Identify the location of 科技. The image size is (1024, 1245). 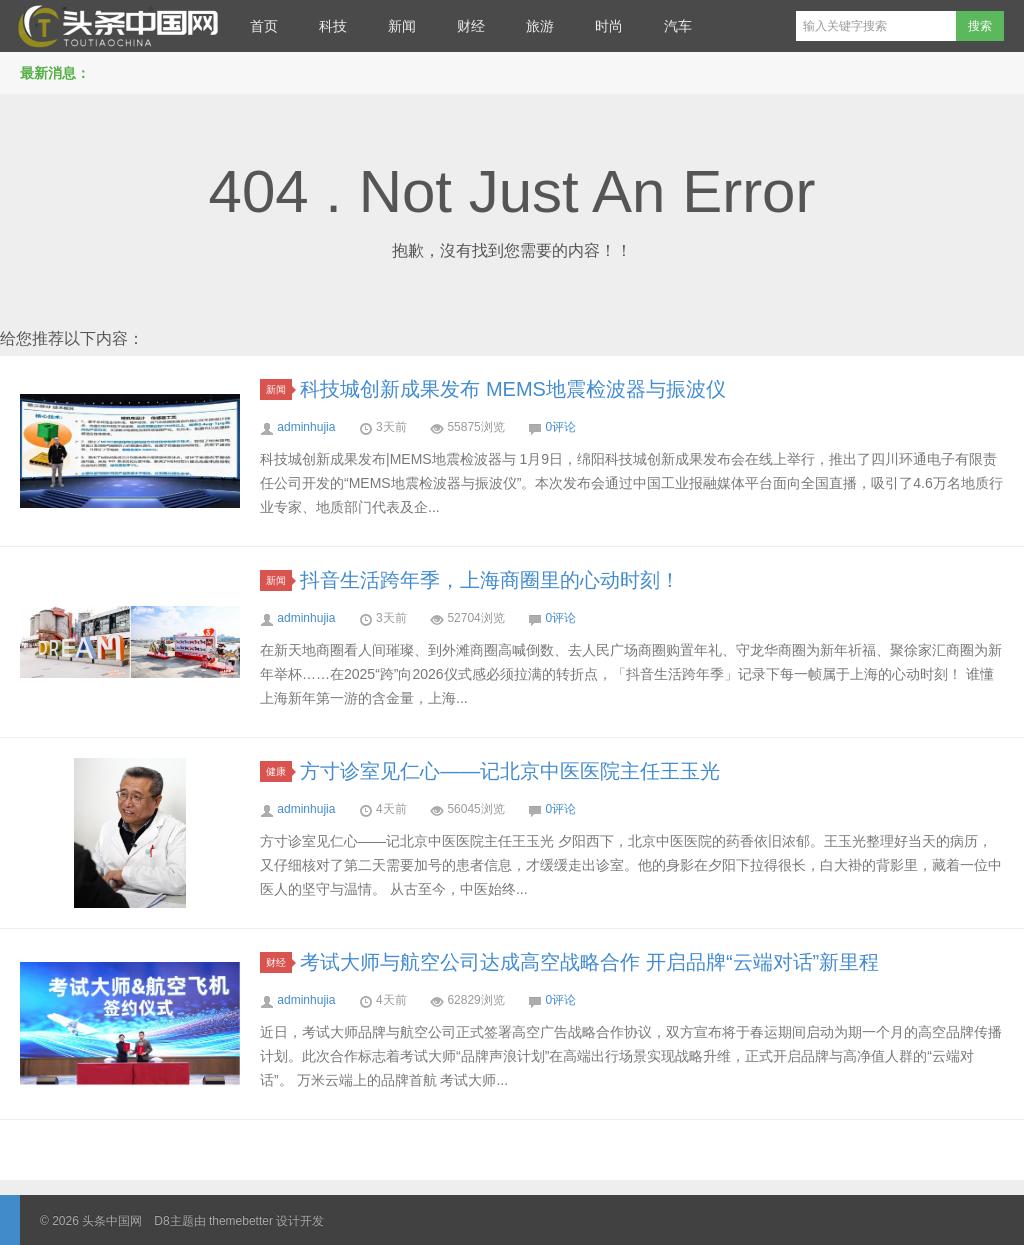
(333, 26).